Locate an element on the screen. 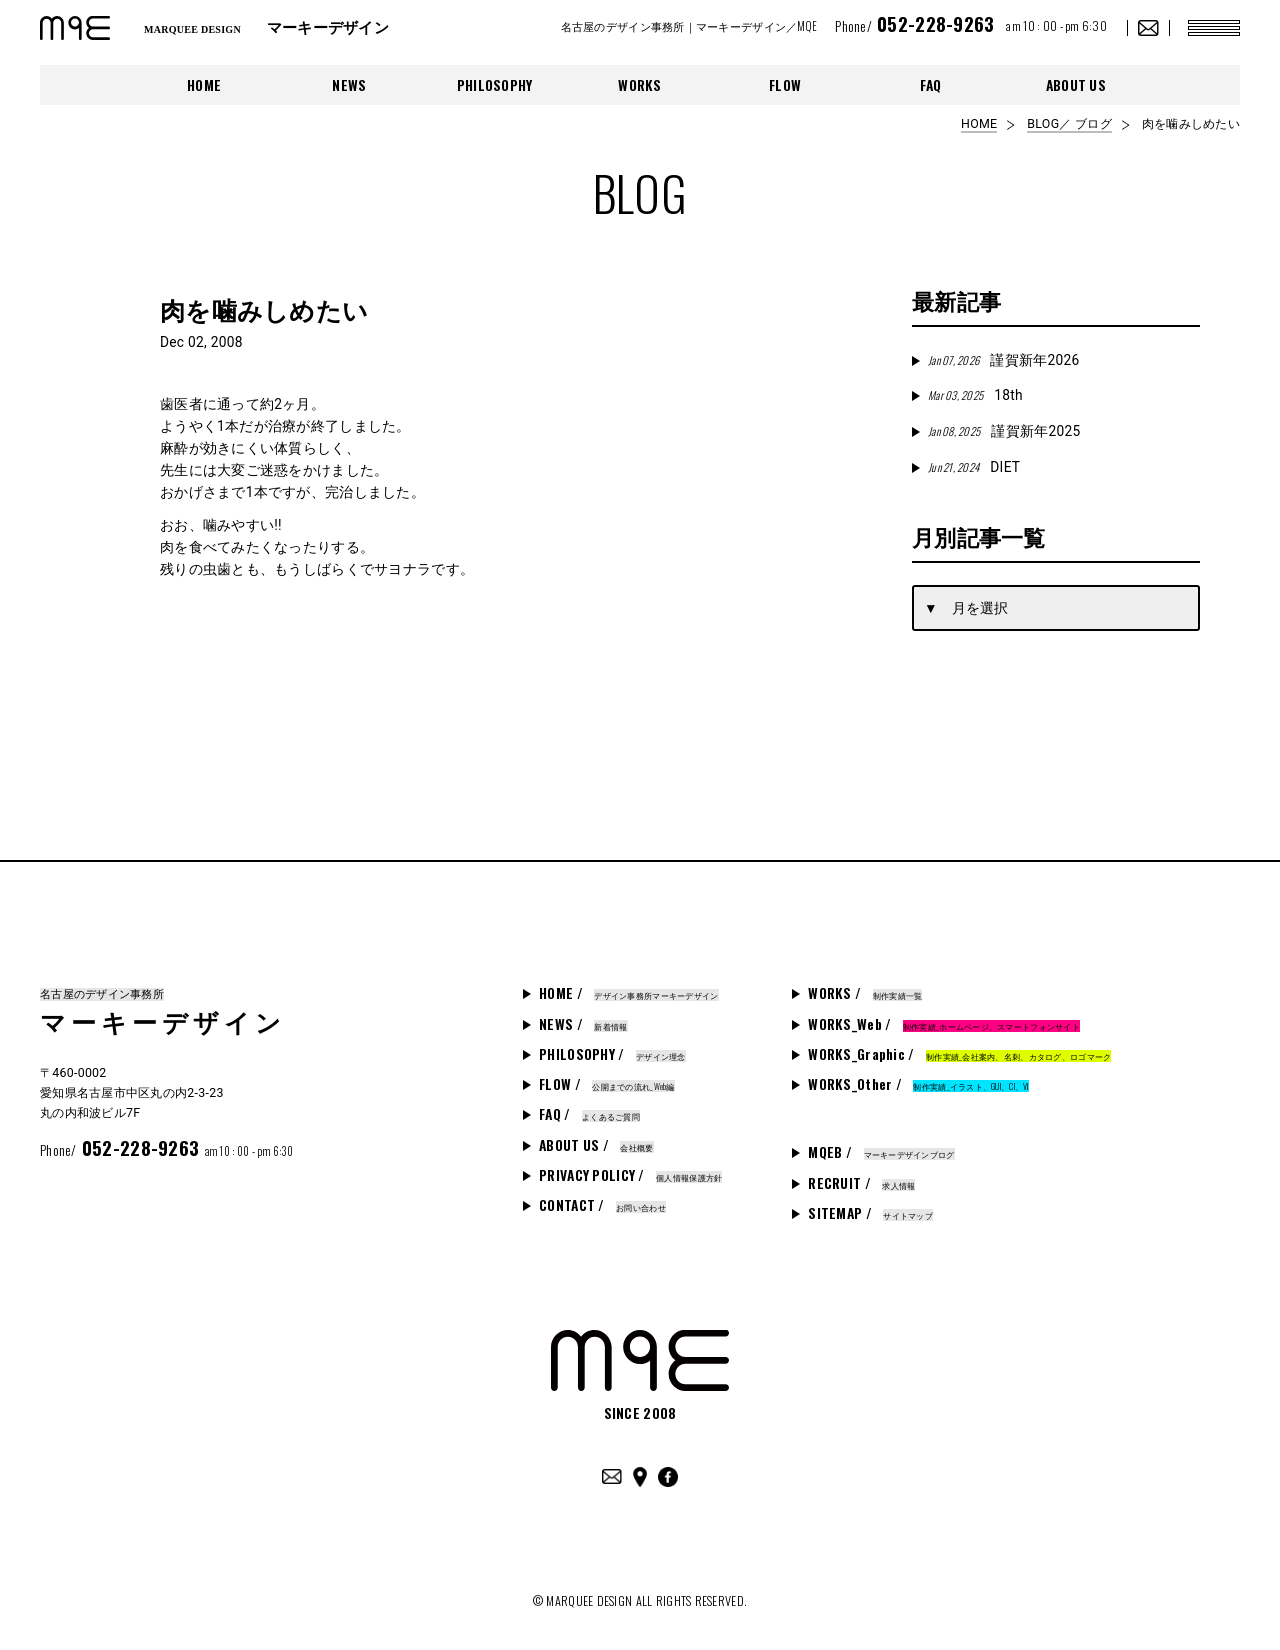 This screenshot has width=1280, height=1650. NEWS is located at coordinates (349, 85).